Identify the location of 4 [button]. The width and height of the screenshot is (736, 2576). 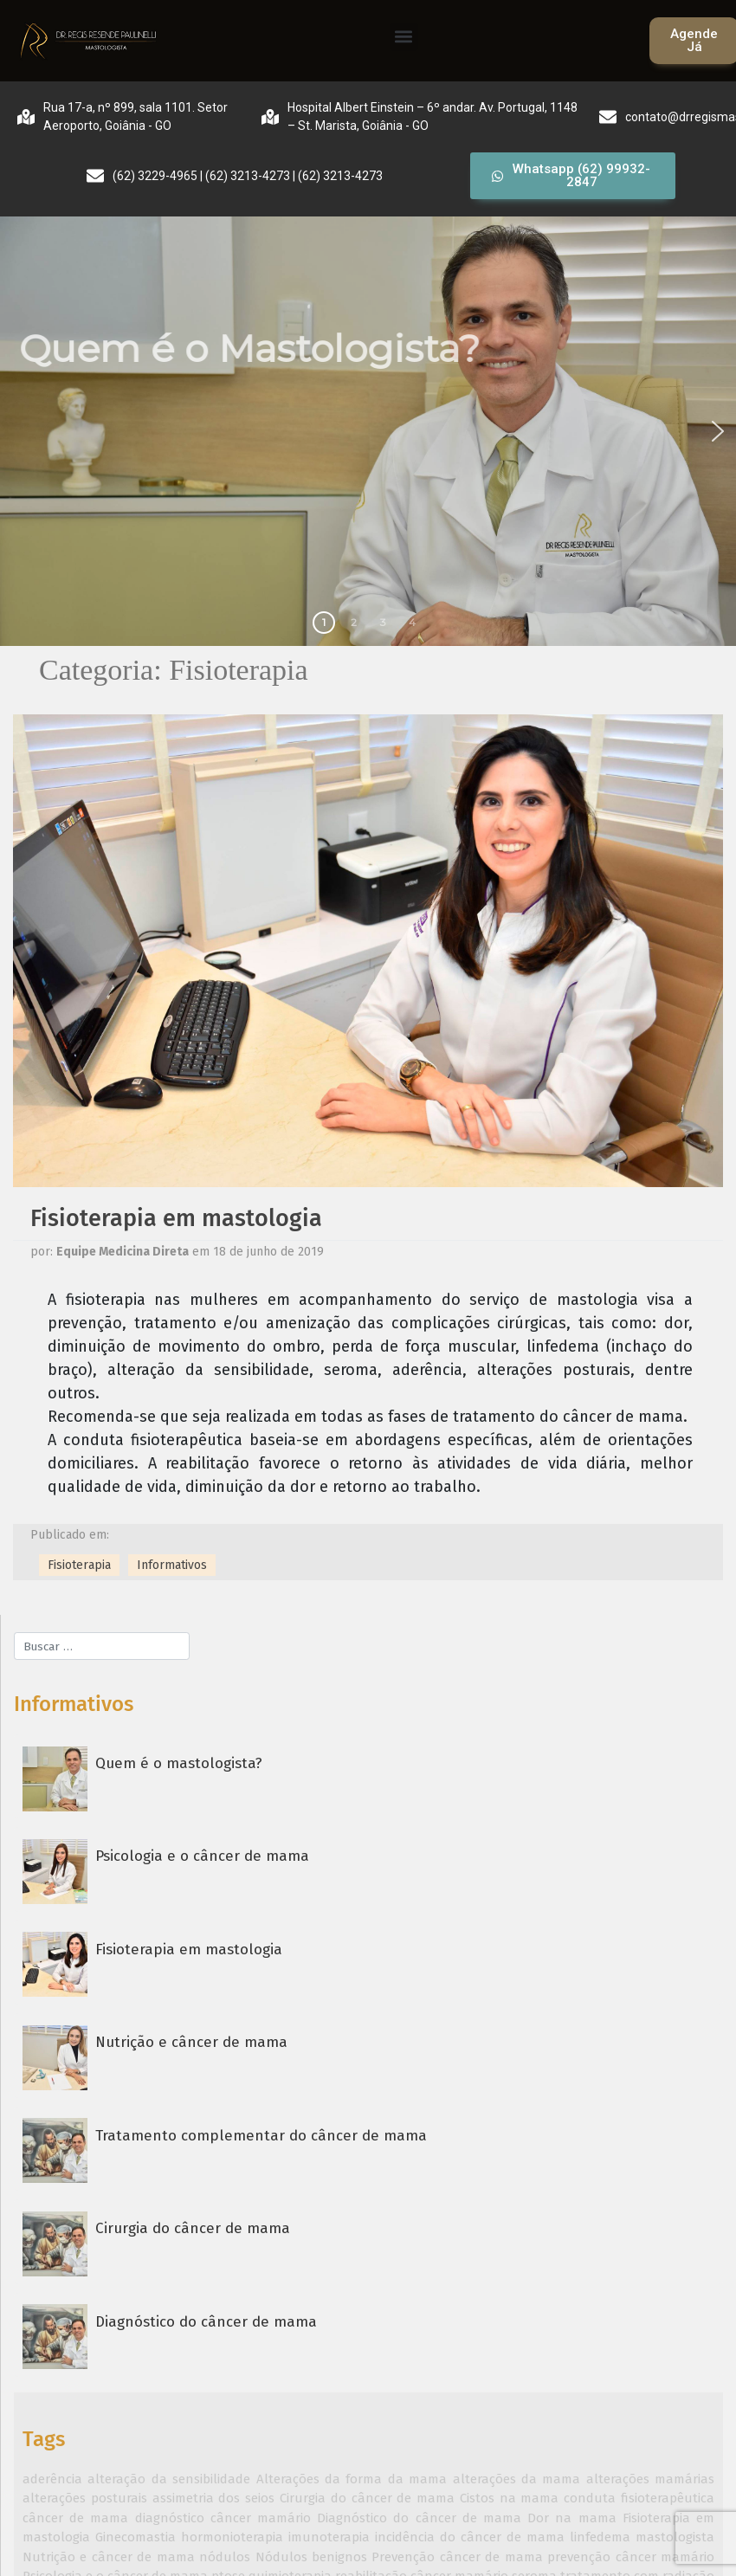
(412, 622).